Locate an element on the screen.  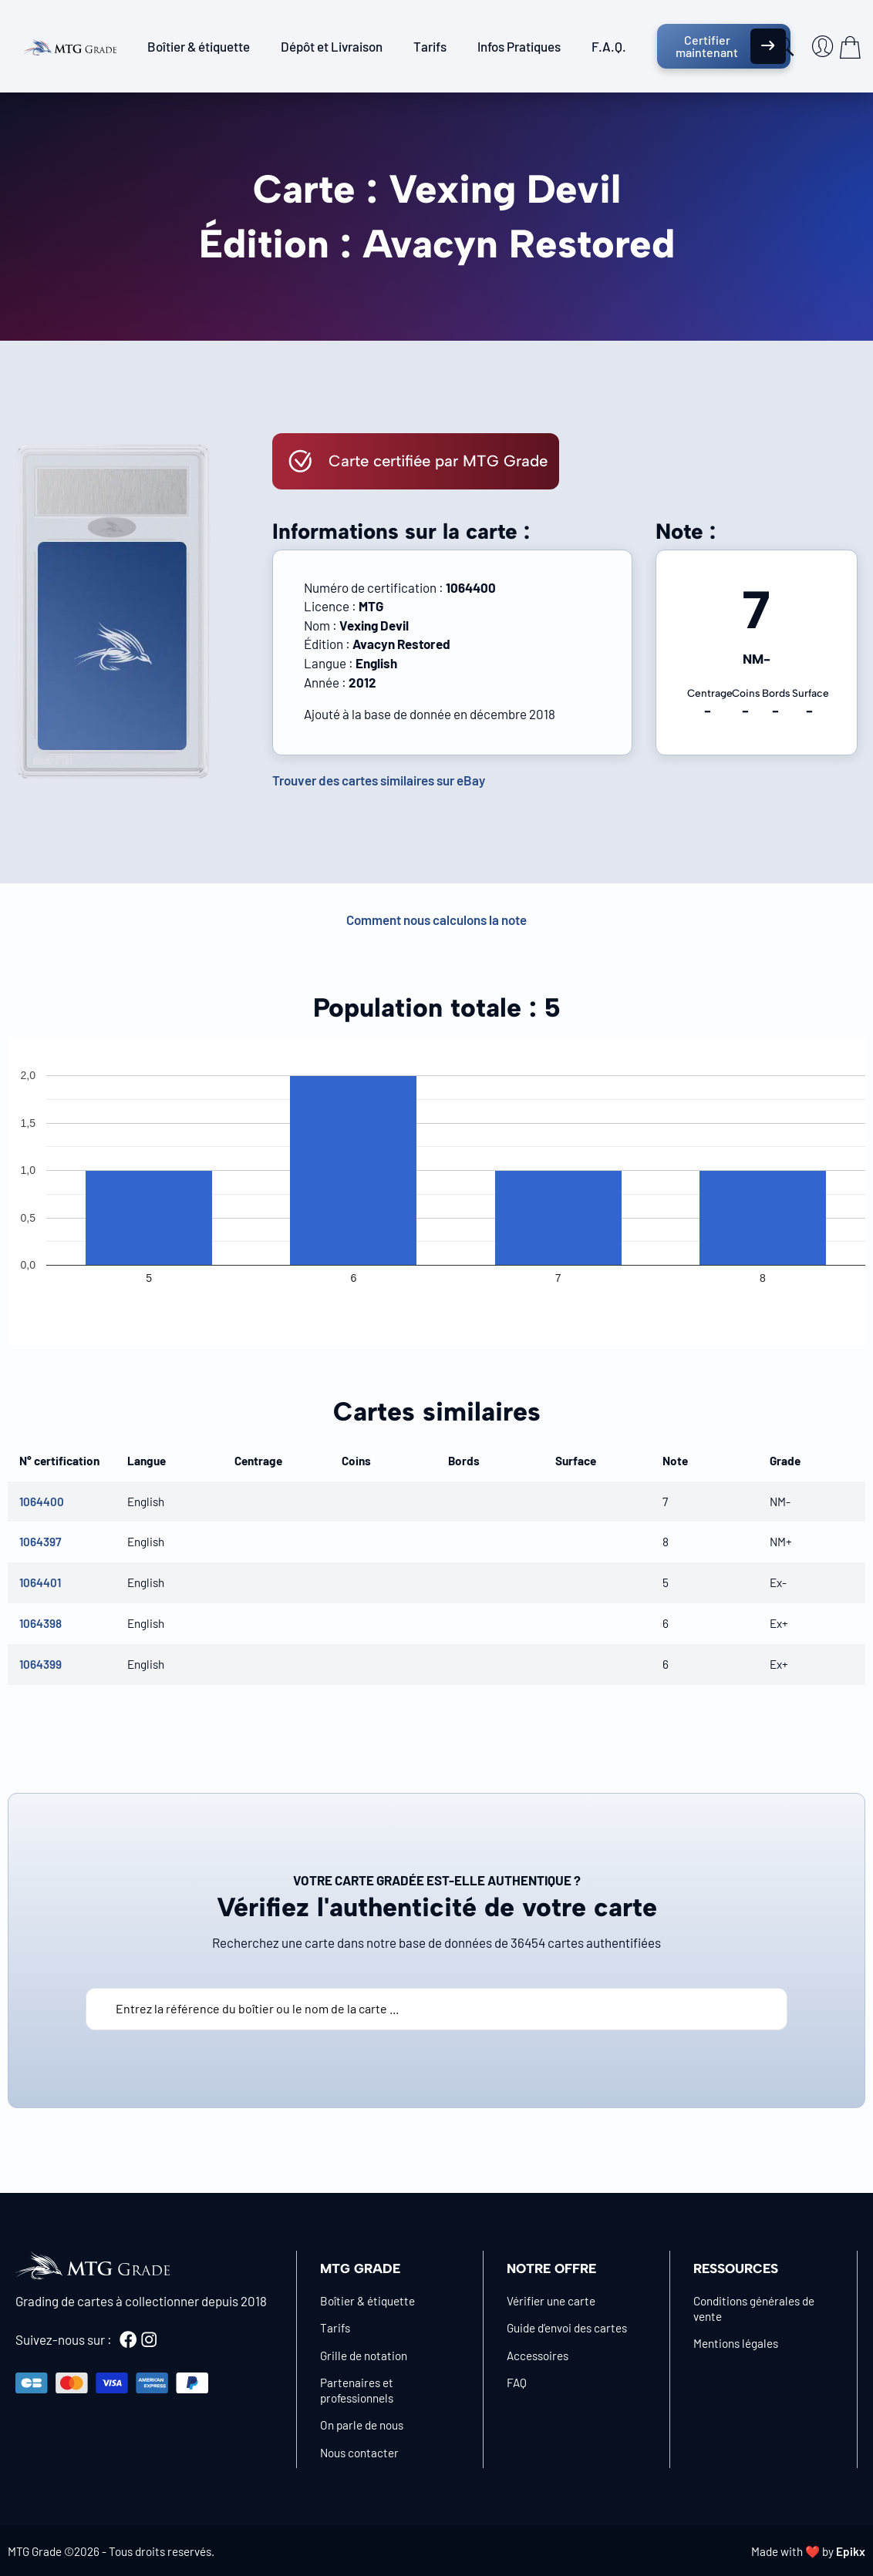
Infos Pratiques is located at coordinates (519, 46).